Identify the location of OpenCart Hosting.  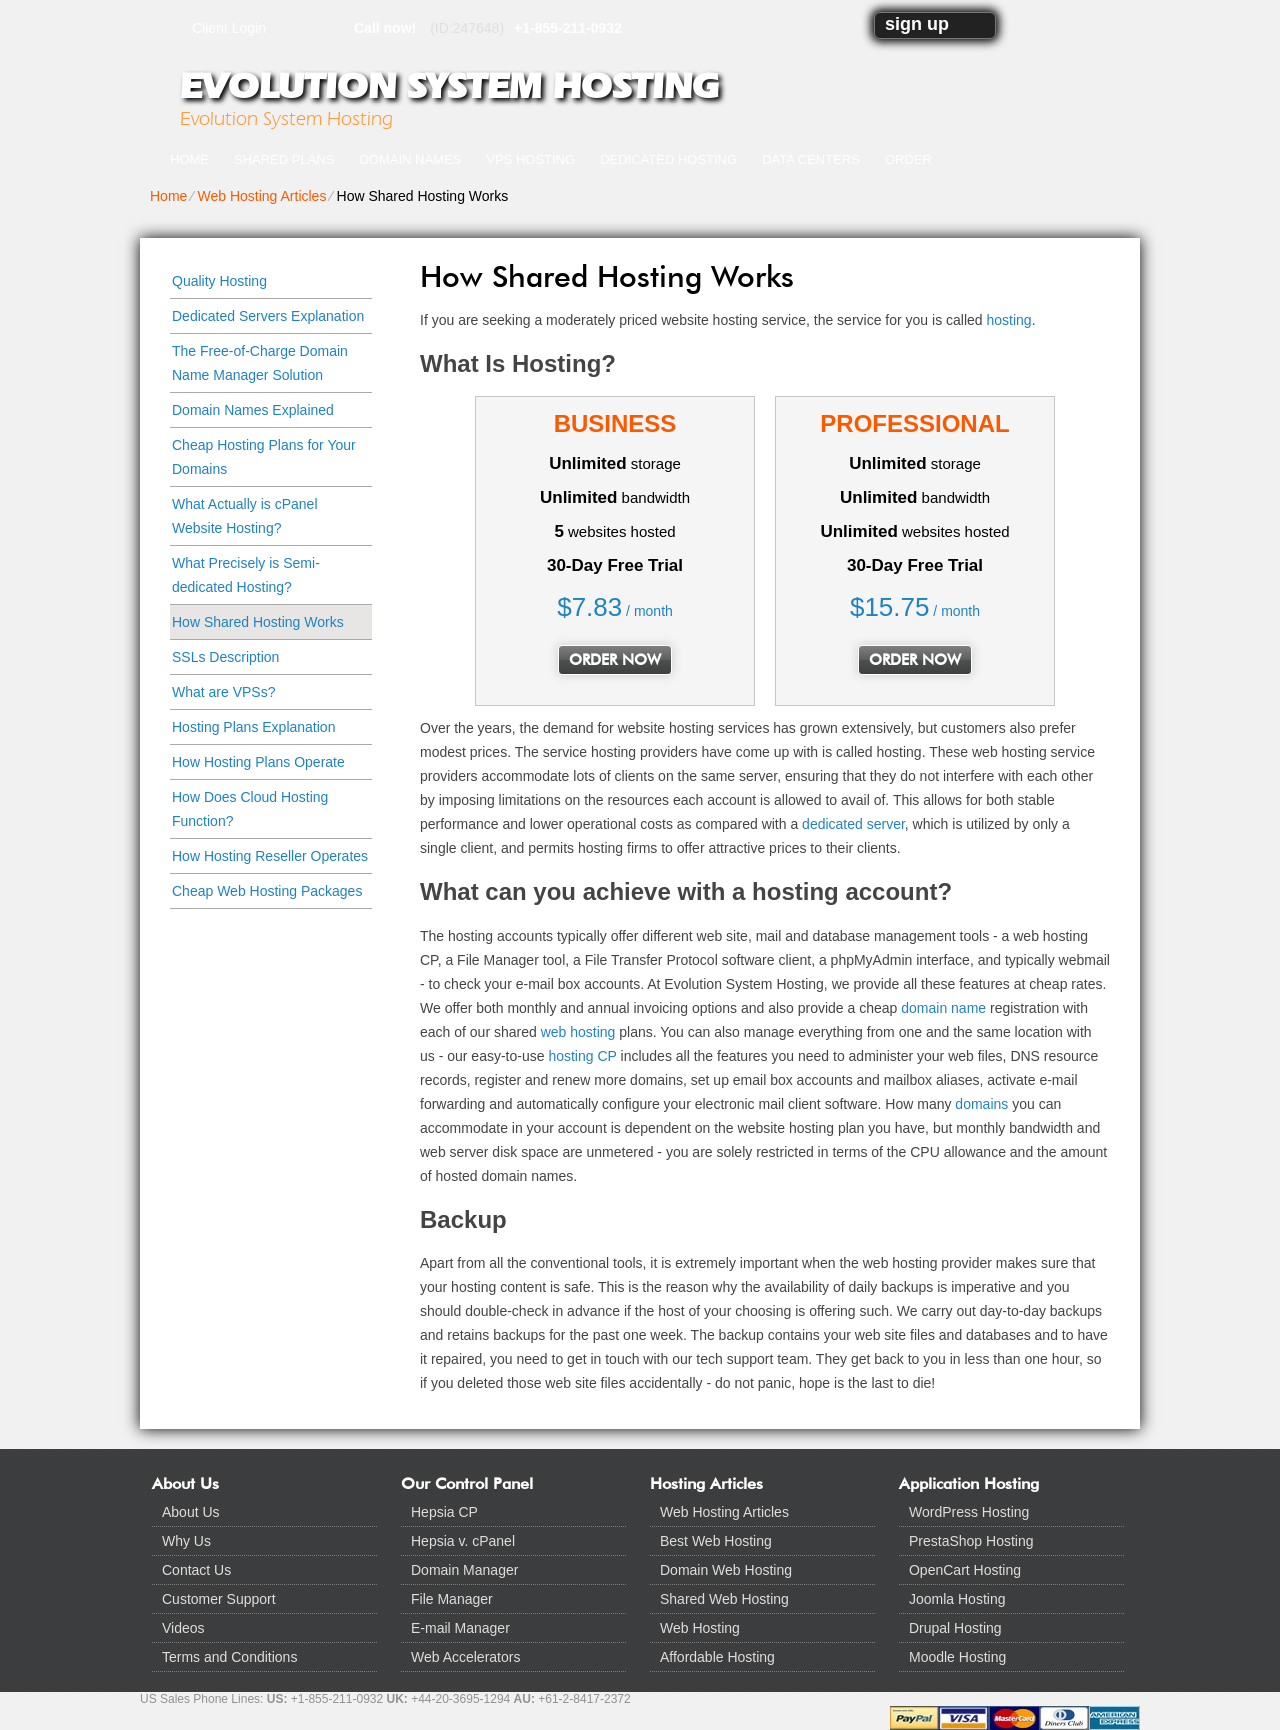
(965, 1570).